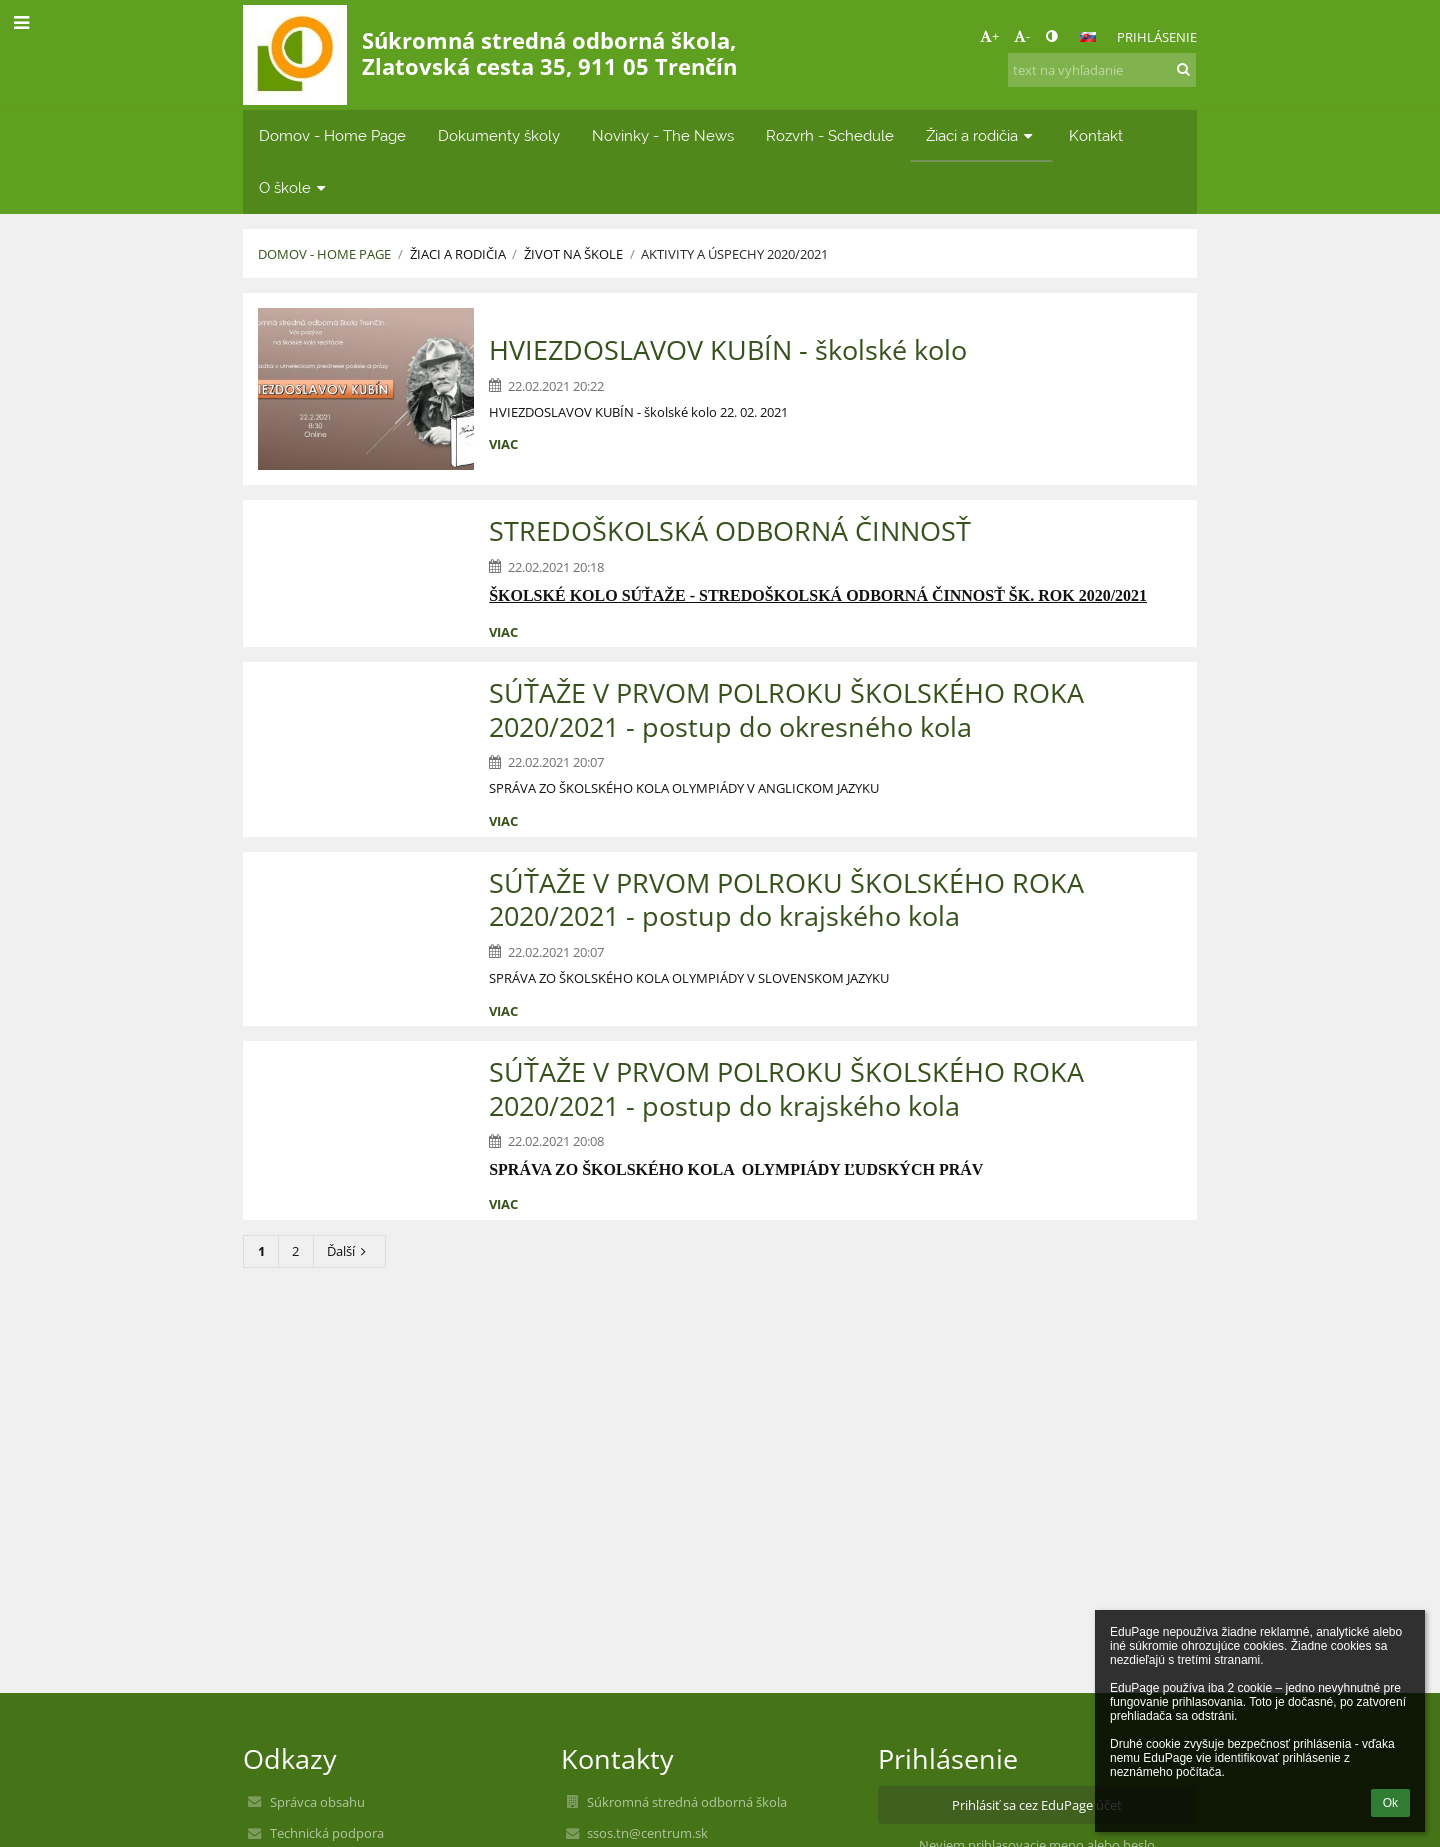 This screenshot has height=1847, width=1440. What do you see at coordinates (734, 254) in the screenshot?
I see `AKTIVITY A ÚSPECHY 2020/2021` at bounding box center [734, 254].